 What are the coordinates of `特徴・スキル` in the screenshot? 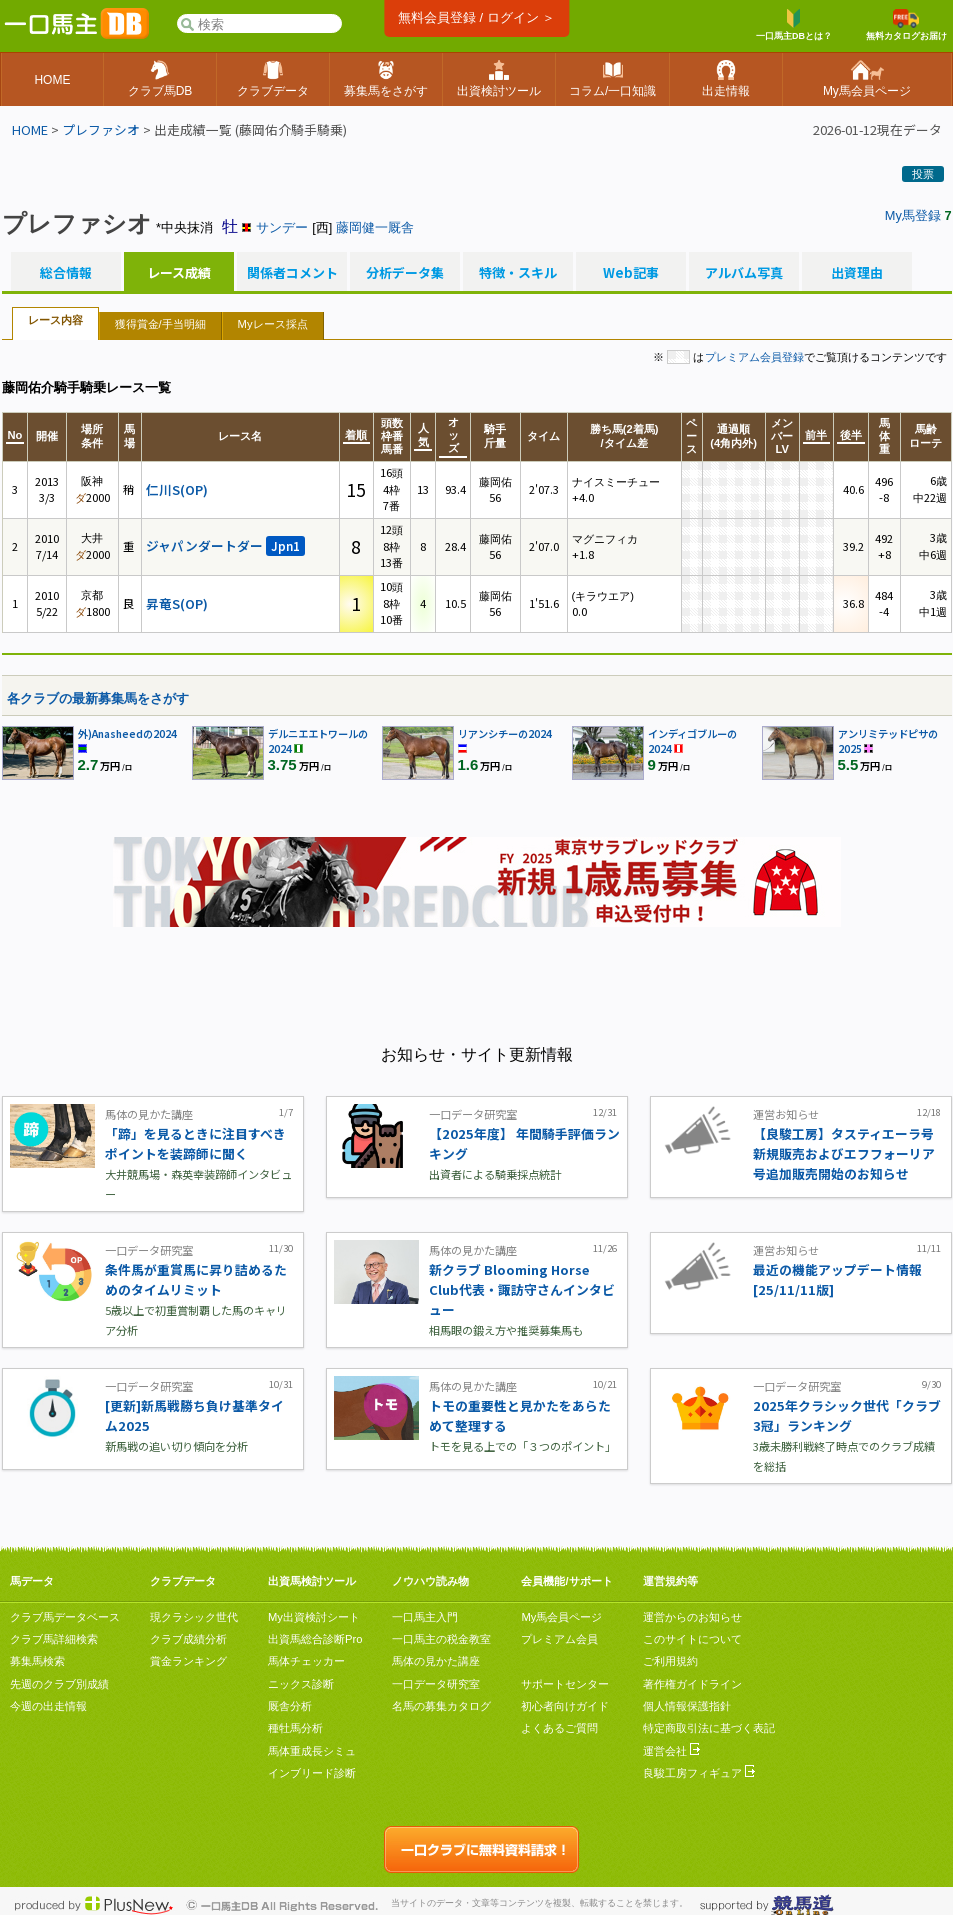 It's located at (518, 273).